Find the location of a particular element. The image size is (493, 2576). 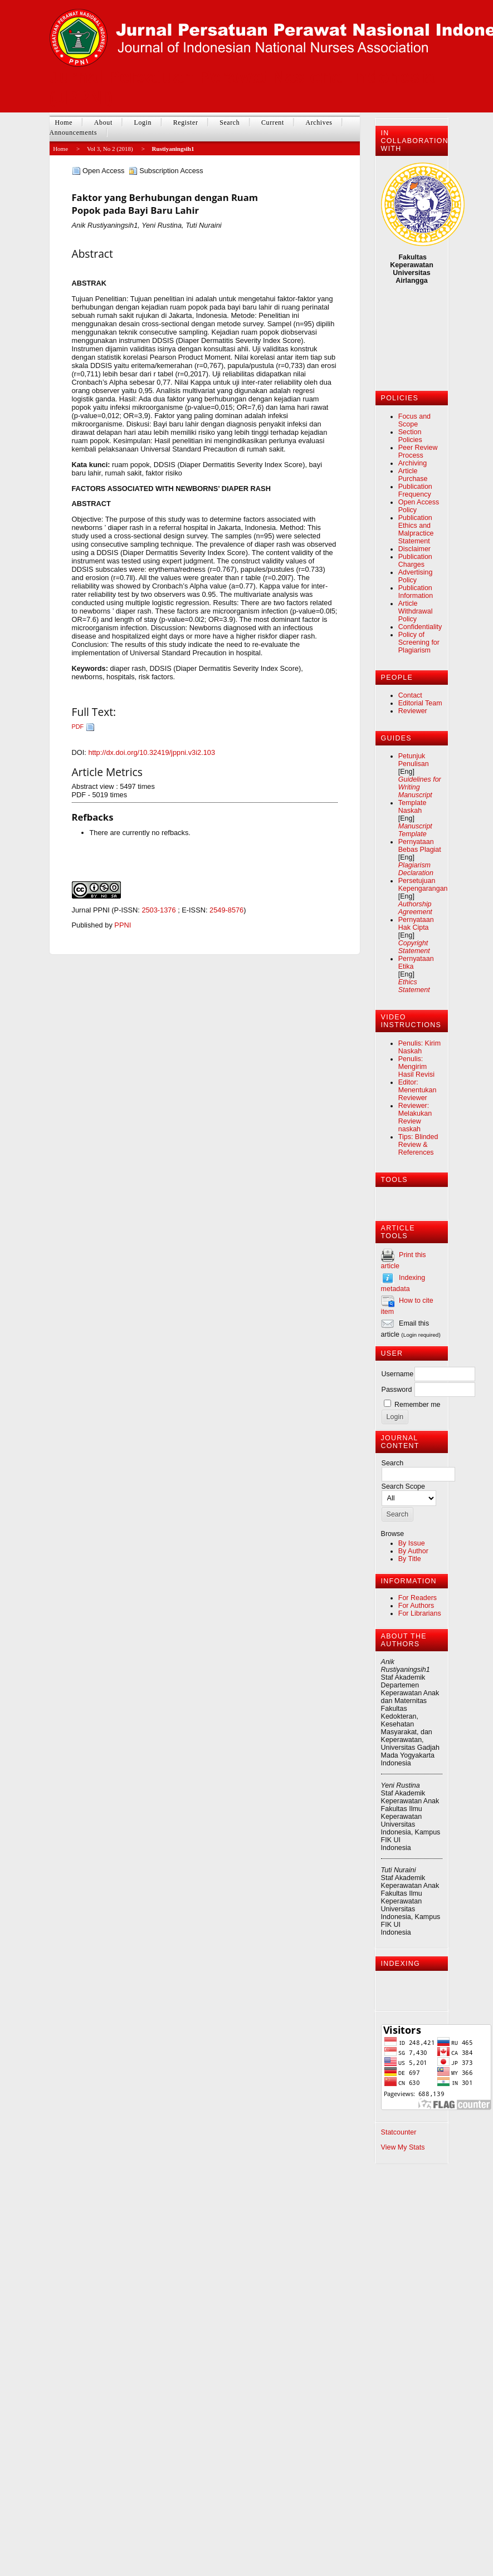

Publication Ethics and Malpractice Statement is located at coordinates (416, 529).